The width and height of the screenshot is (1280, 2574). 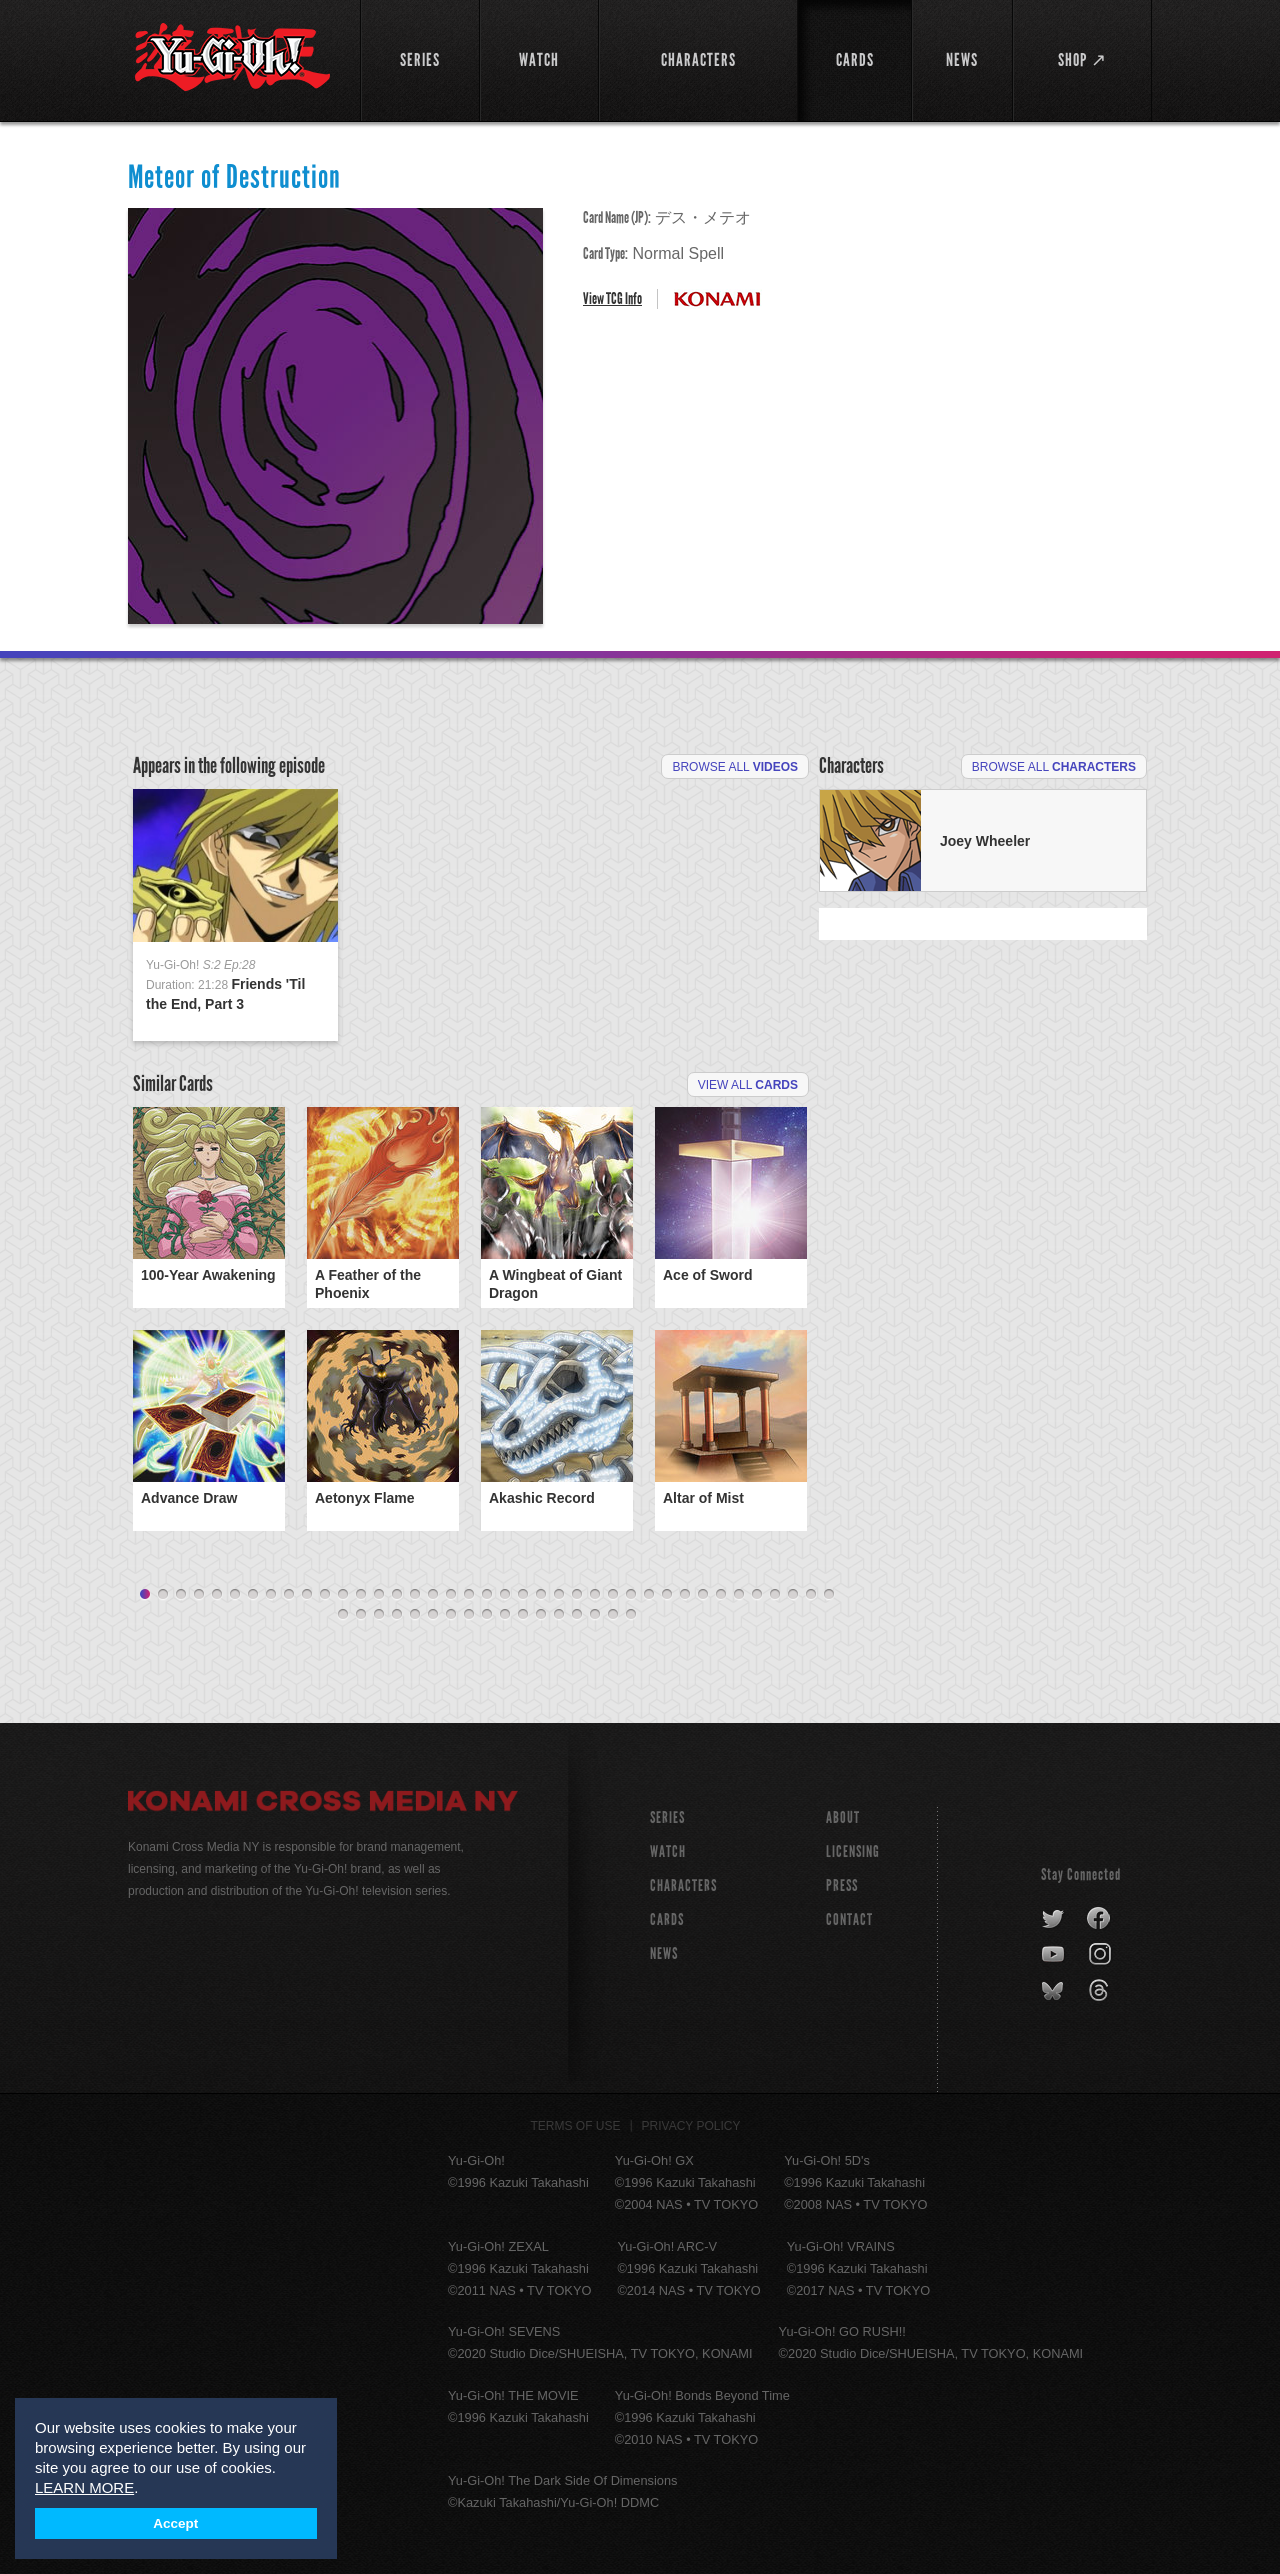 What do you see at coordinates (397, 1615) in the screenshot?
I see `43` at bounding box center [397, 1615].